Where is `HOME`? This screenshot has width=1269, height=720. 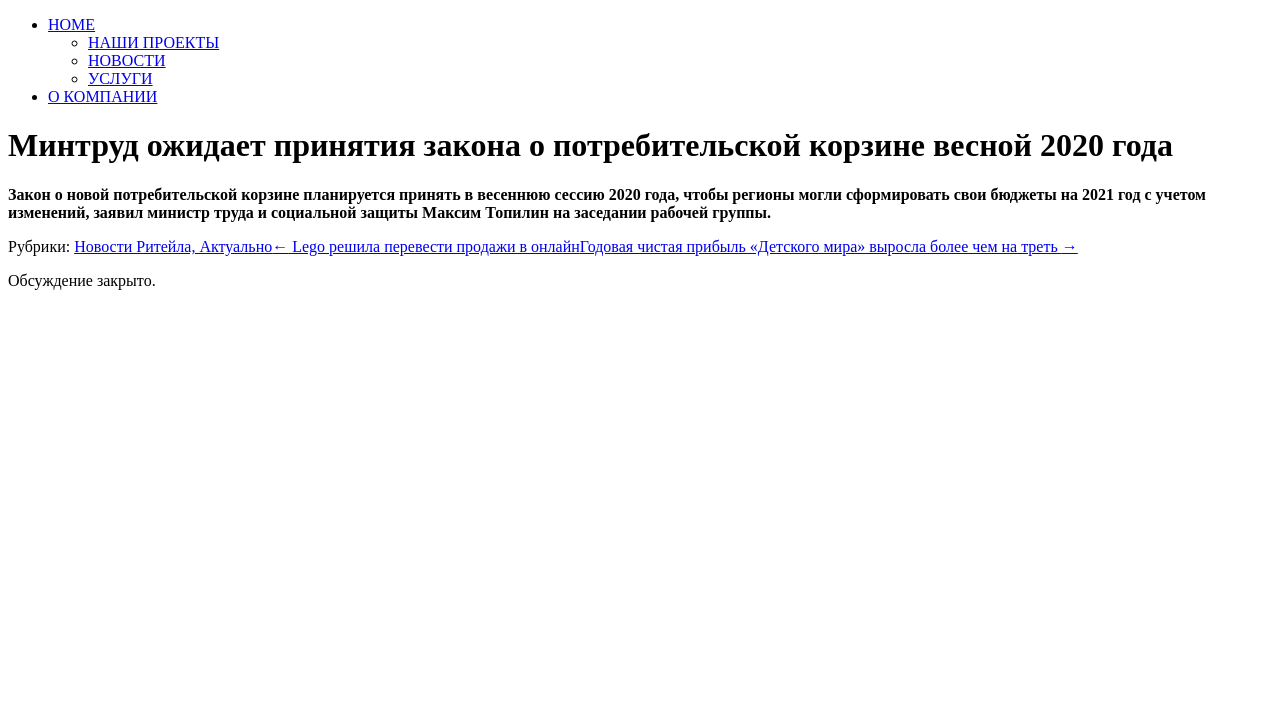
HOME is located at coordinates (71, 24).